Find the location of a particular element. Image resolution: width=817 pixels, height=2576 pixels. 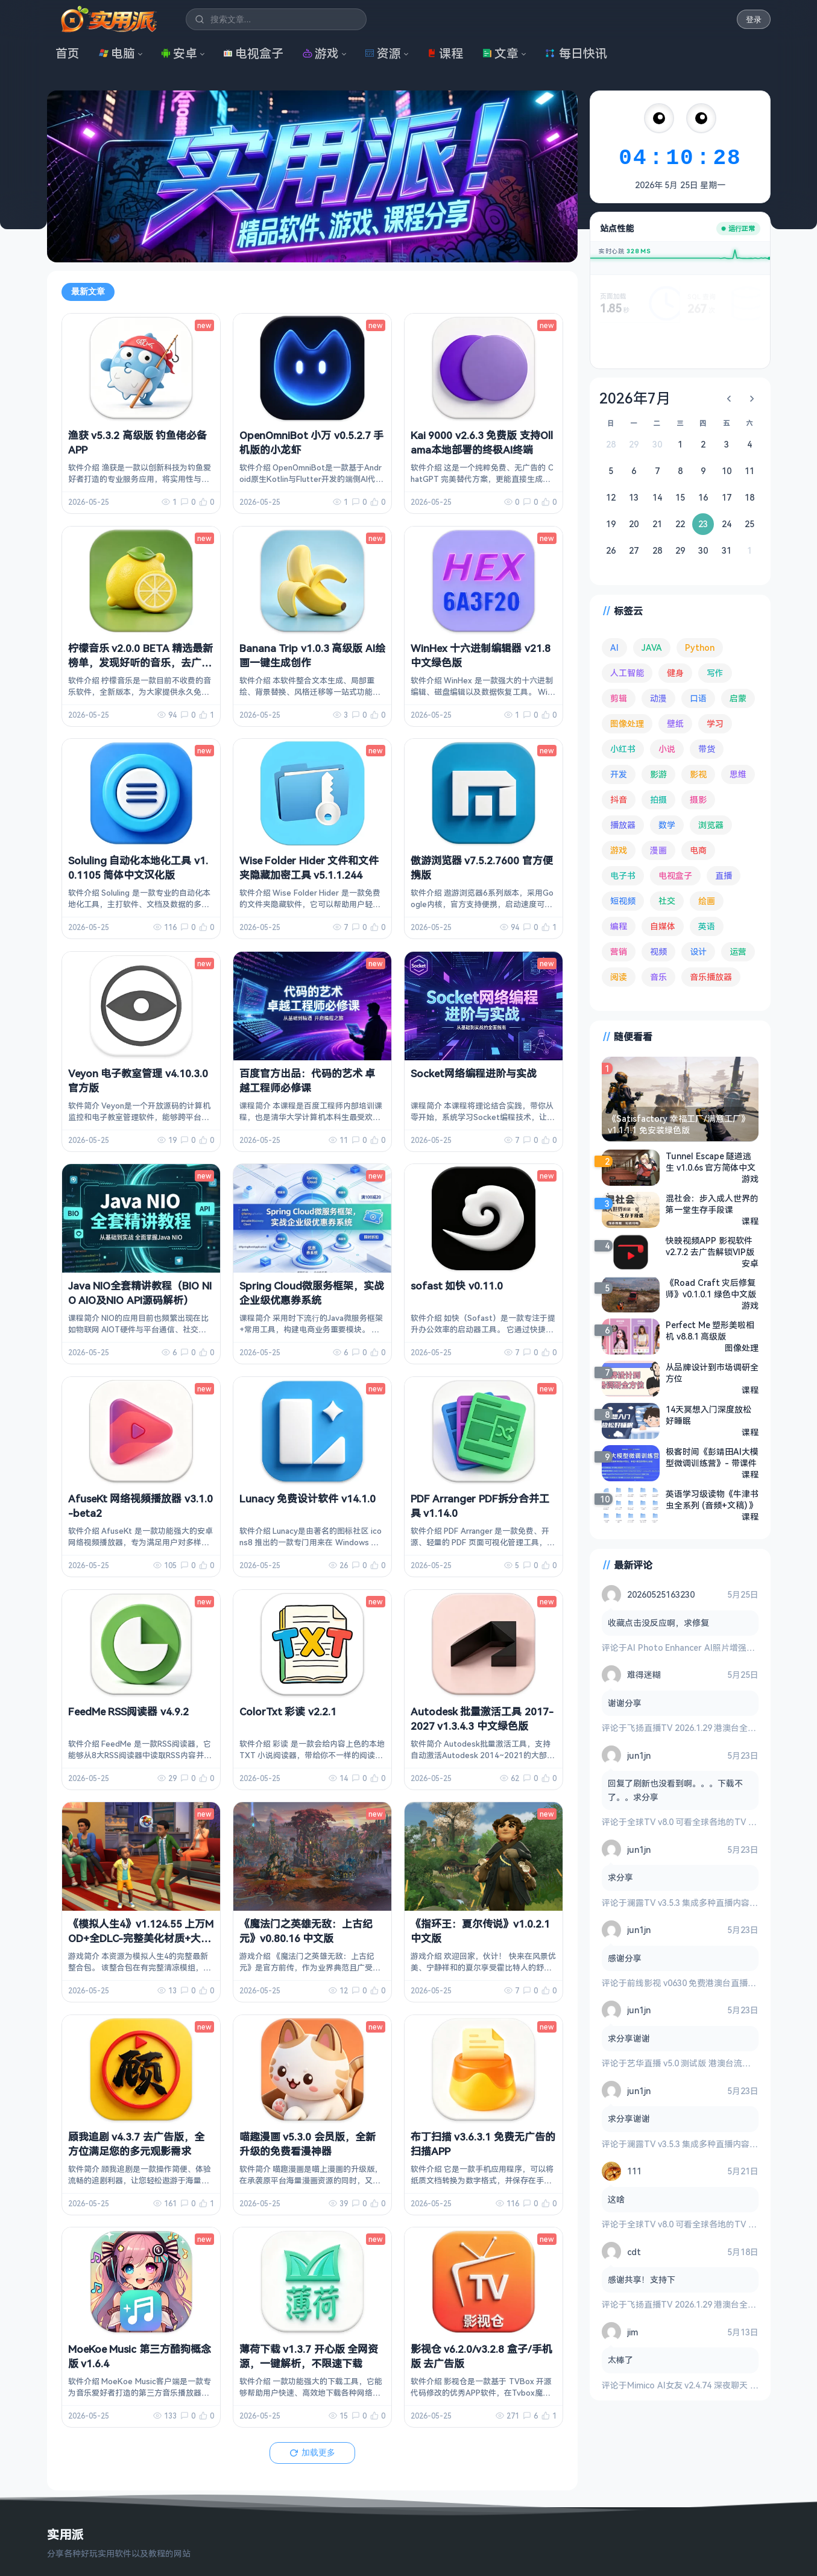

摄影 [摄影 (125 项)] is located at coordinates (698, 799).